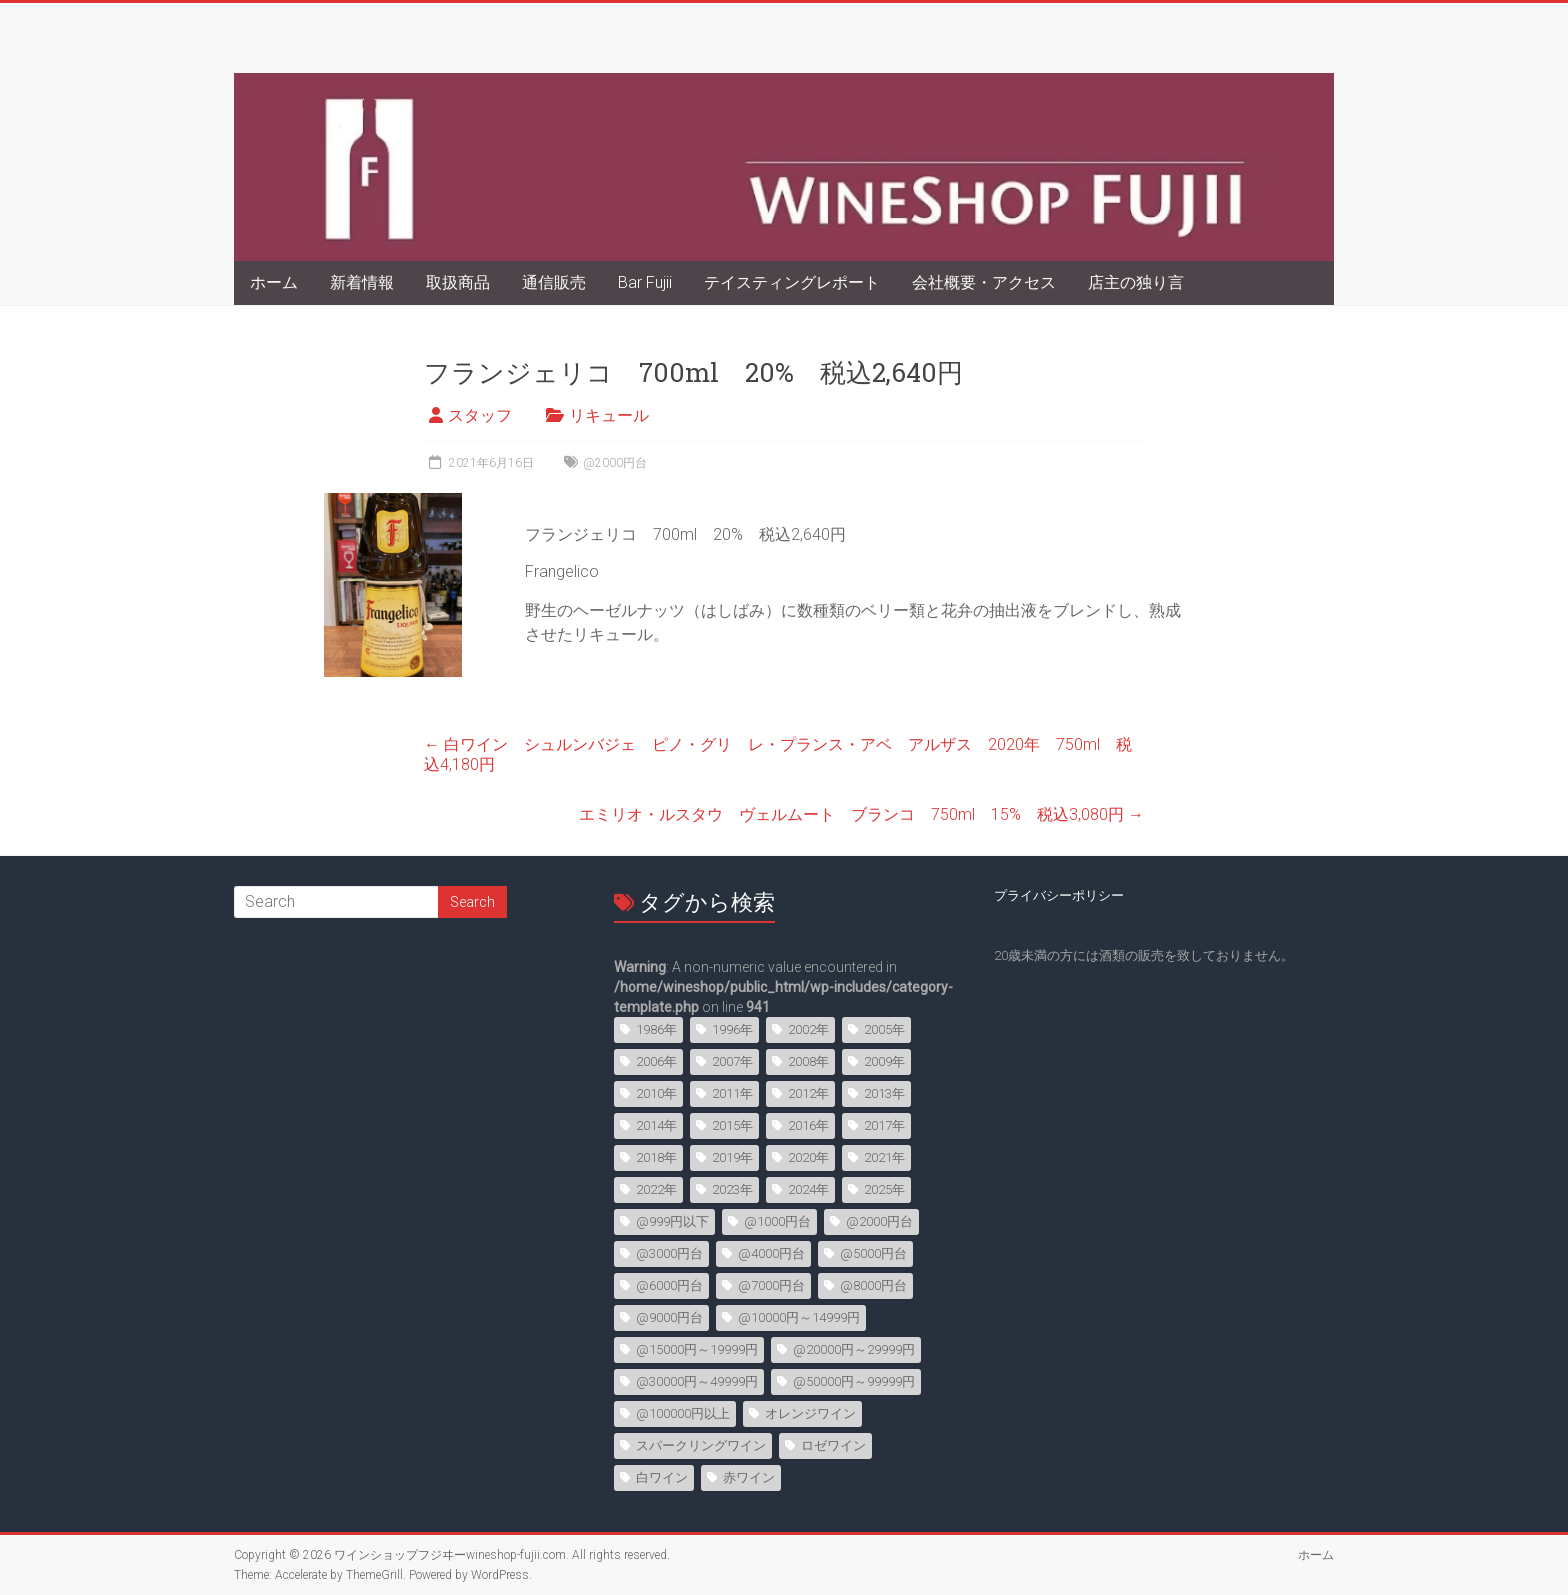 Image resolution: width=1568 pixels, height=1595 pixels. What do you see at coordinates (771, 1285) in the screenshot?
I see `@7000円台` at bounding box center [771, 1285].